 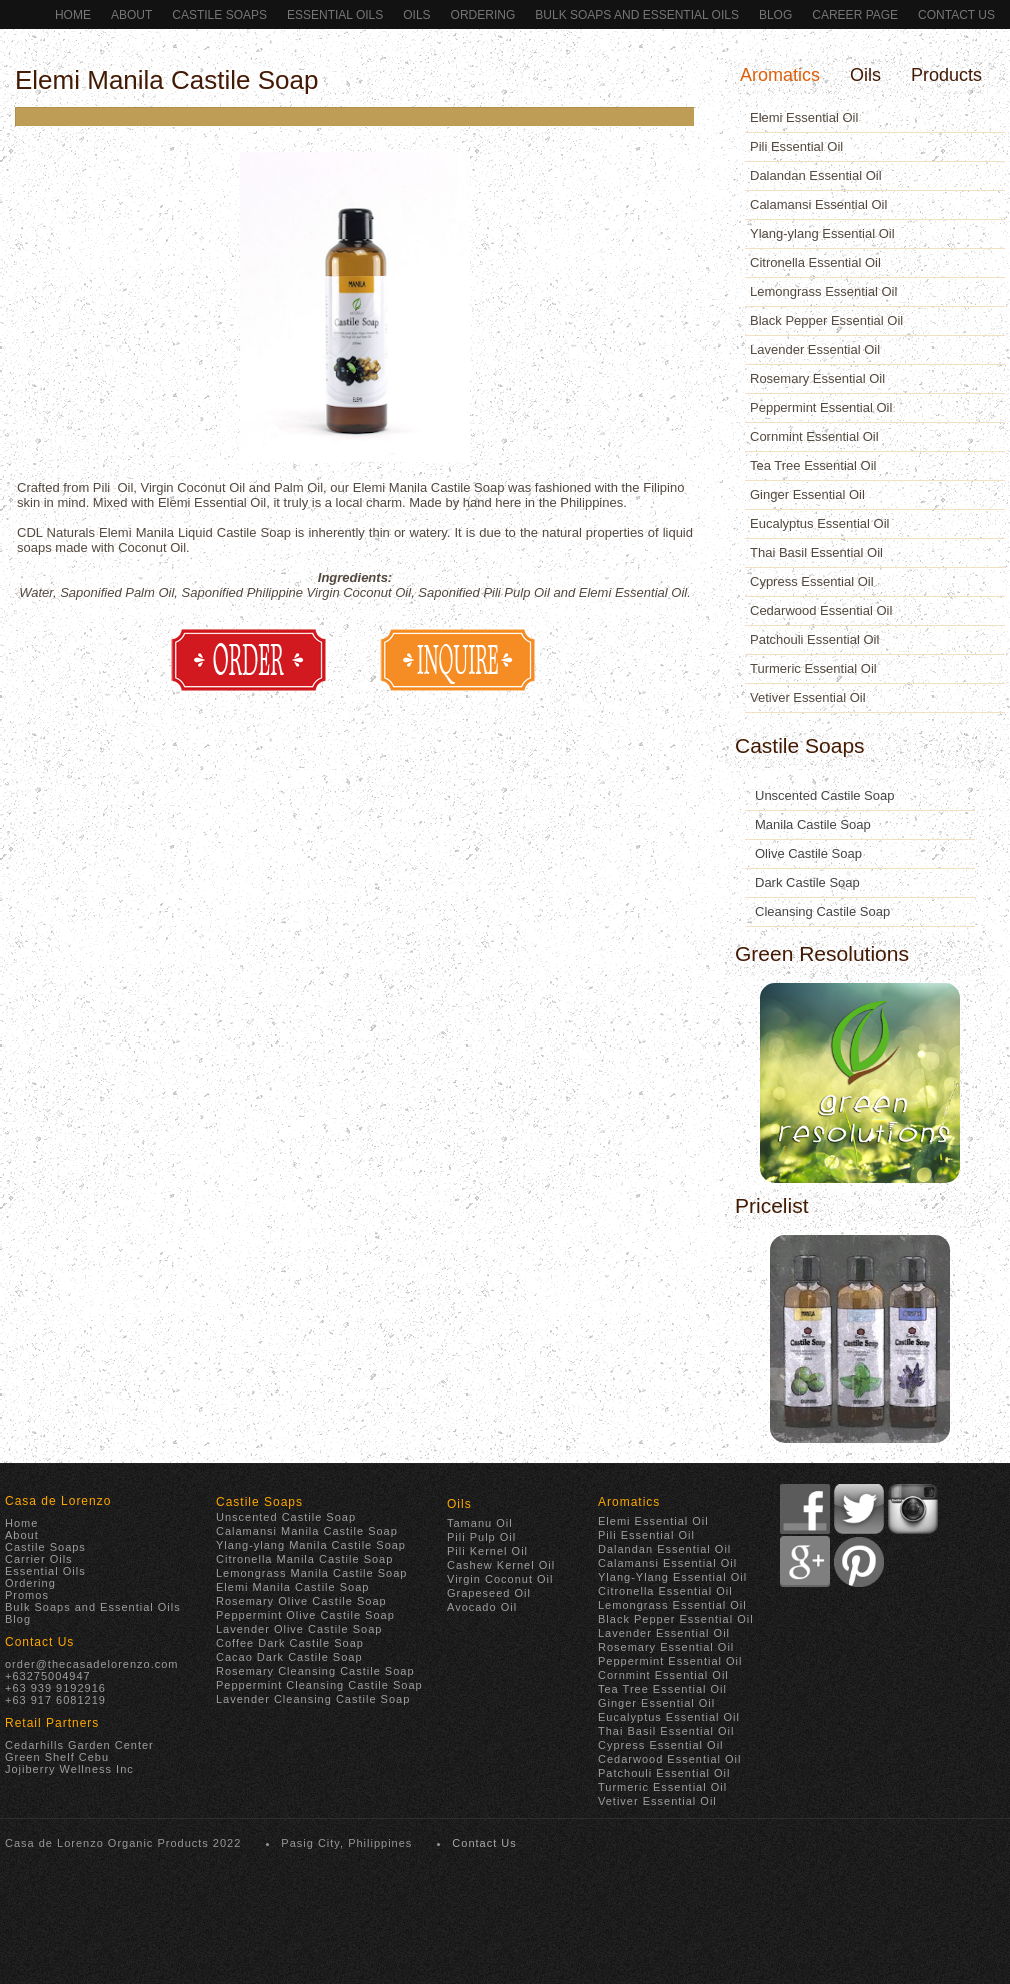 What do you see at coordinates (855, 15) in the screenshot?
I see `Career Page` at bounding box center [855, 15].